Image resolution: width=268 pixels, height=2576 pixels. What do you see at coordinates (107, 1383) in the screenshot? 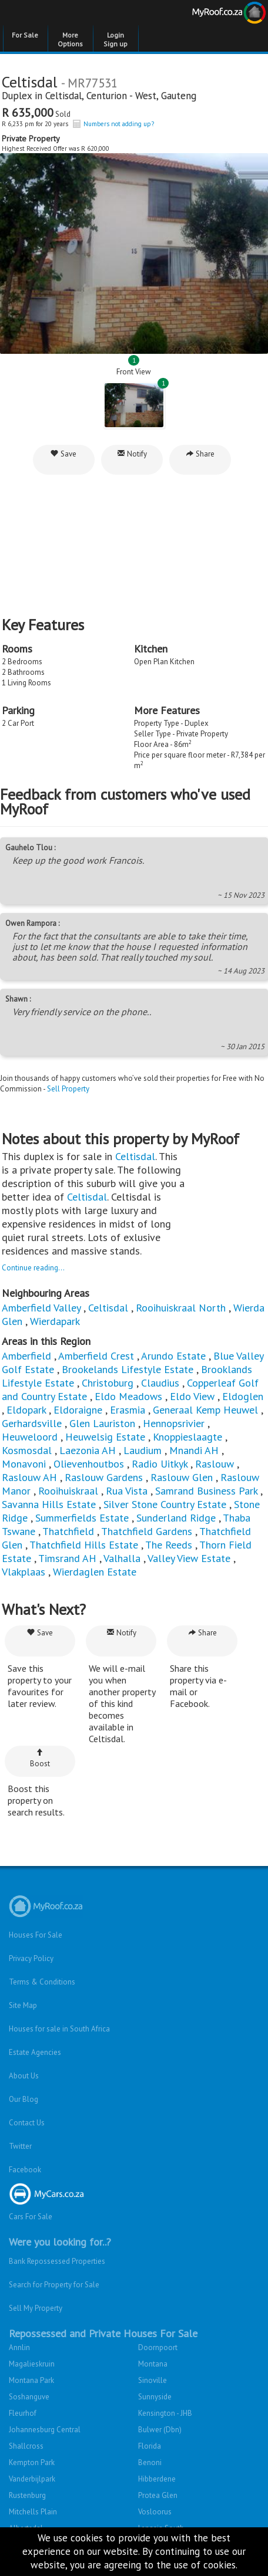
I see `Christoburg` at bounding box center [107, 1383].